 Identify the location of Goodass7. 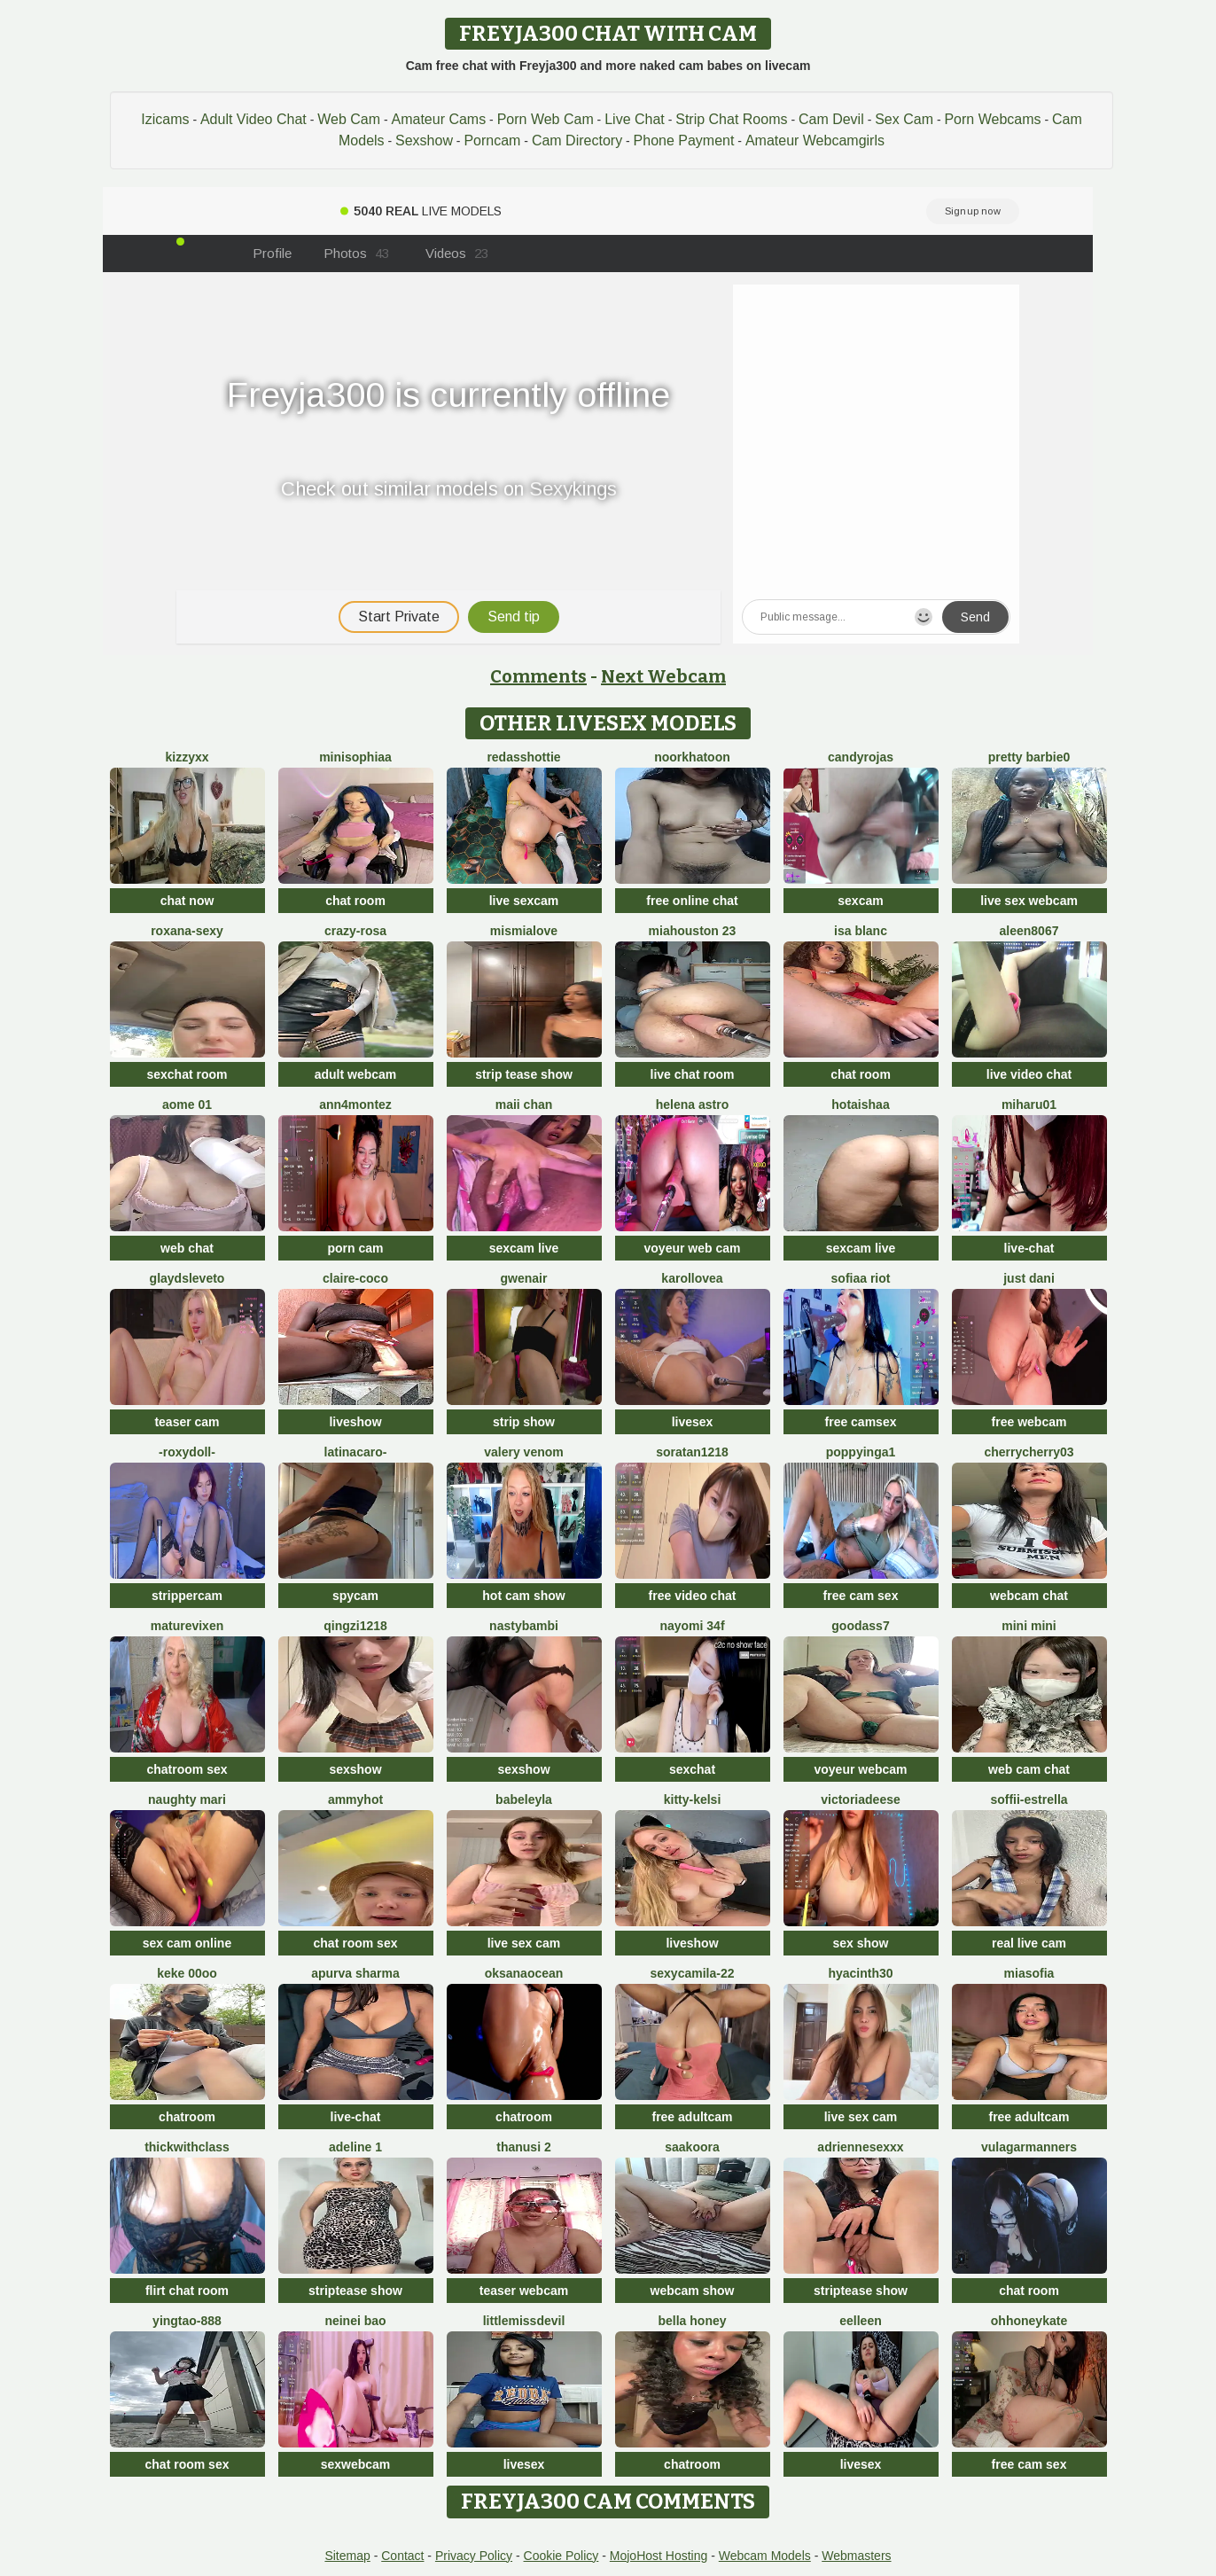
(860, 1626).